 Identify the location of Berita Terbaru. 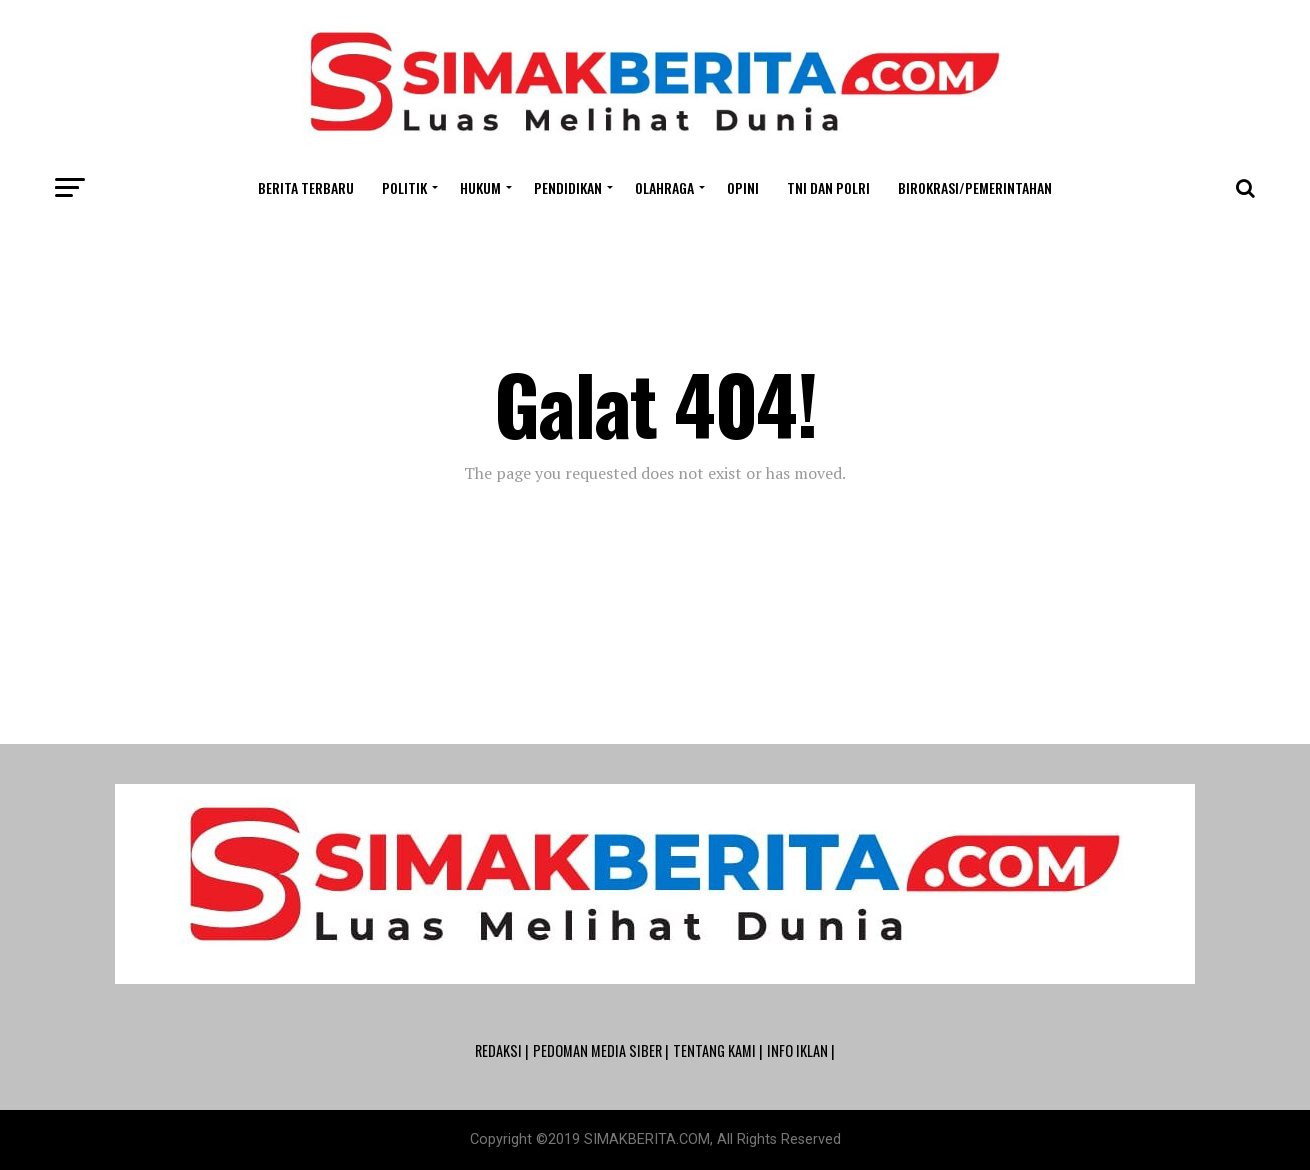
(306, 187).